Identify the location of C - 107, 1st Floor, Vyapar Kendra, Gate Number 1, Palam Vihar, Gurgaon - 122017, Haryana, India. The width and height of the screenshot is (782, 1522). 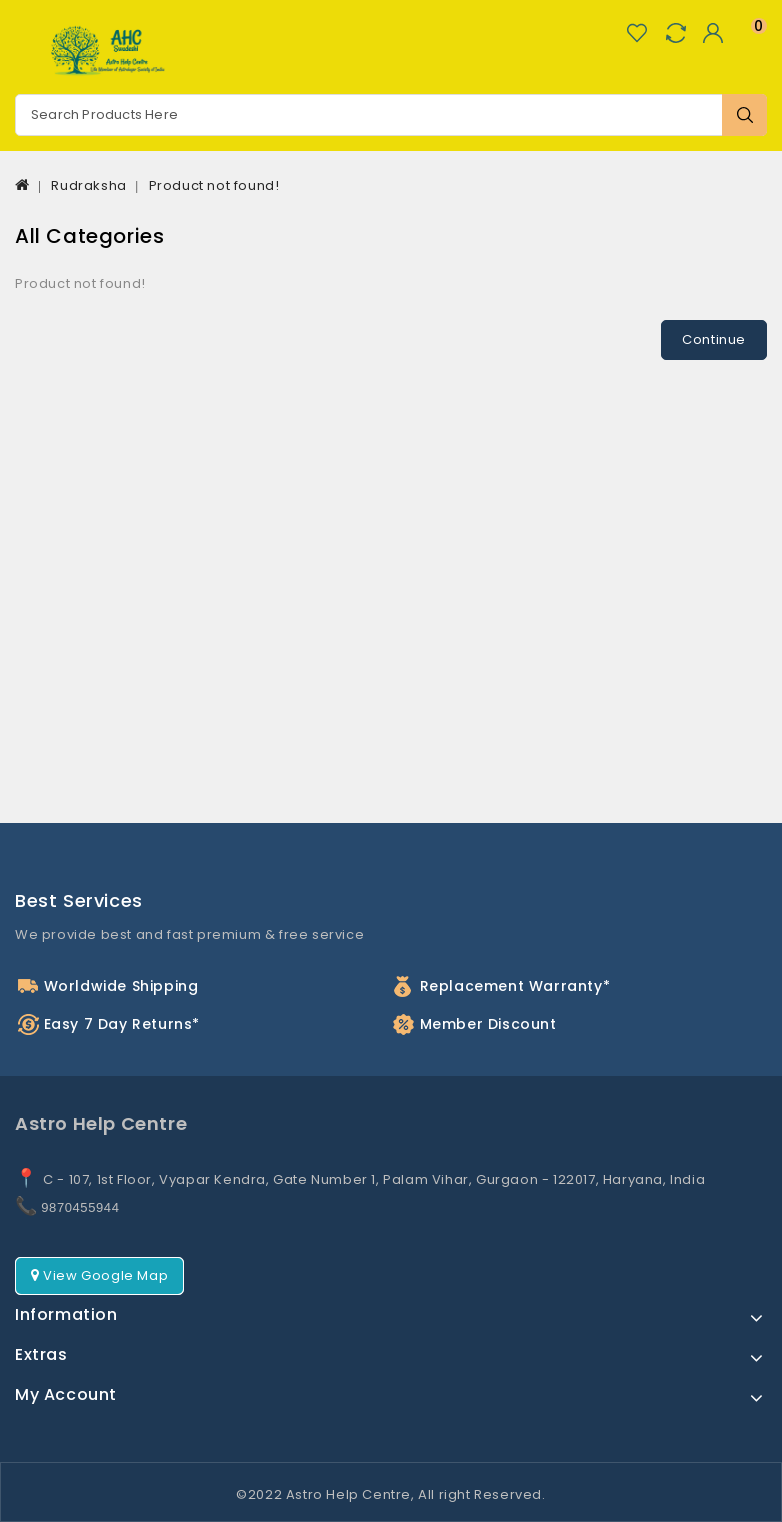
(374, 1179).